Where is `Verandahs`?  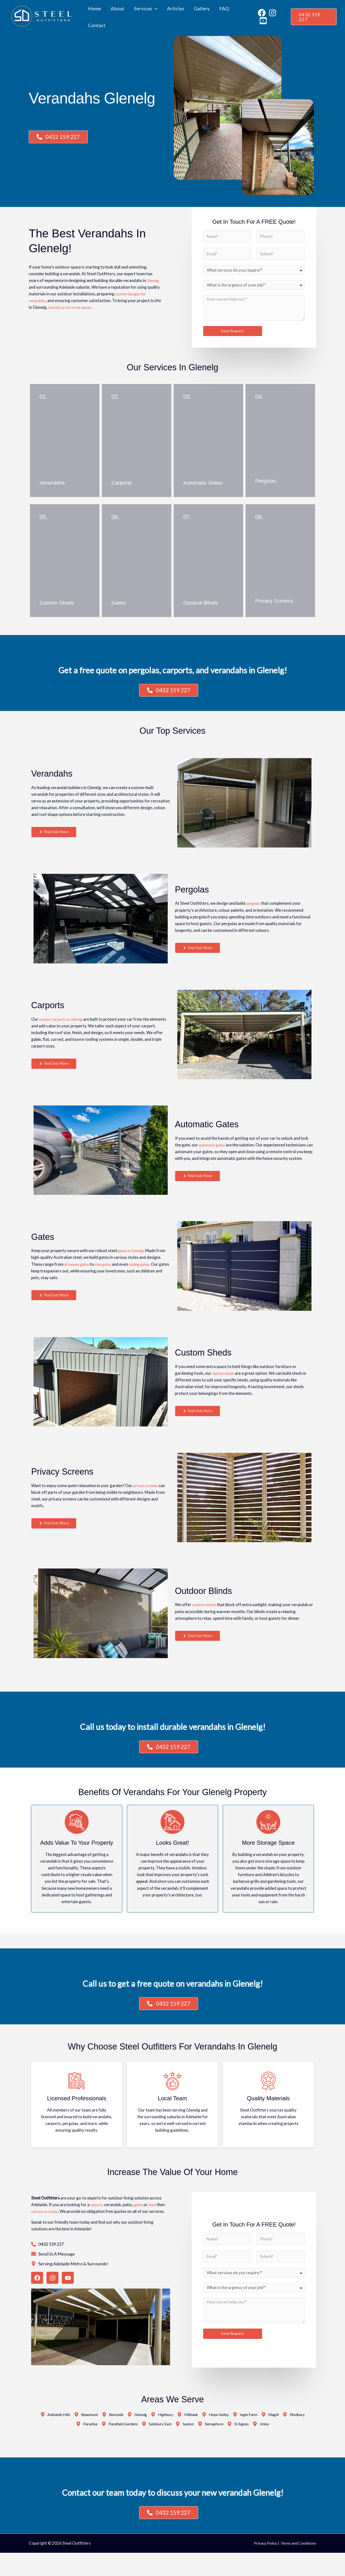
Verandahs is located at coordinates (60, 482).